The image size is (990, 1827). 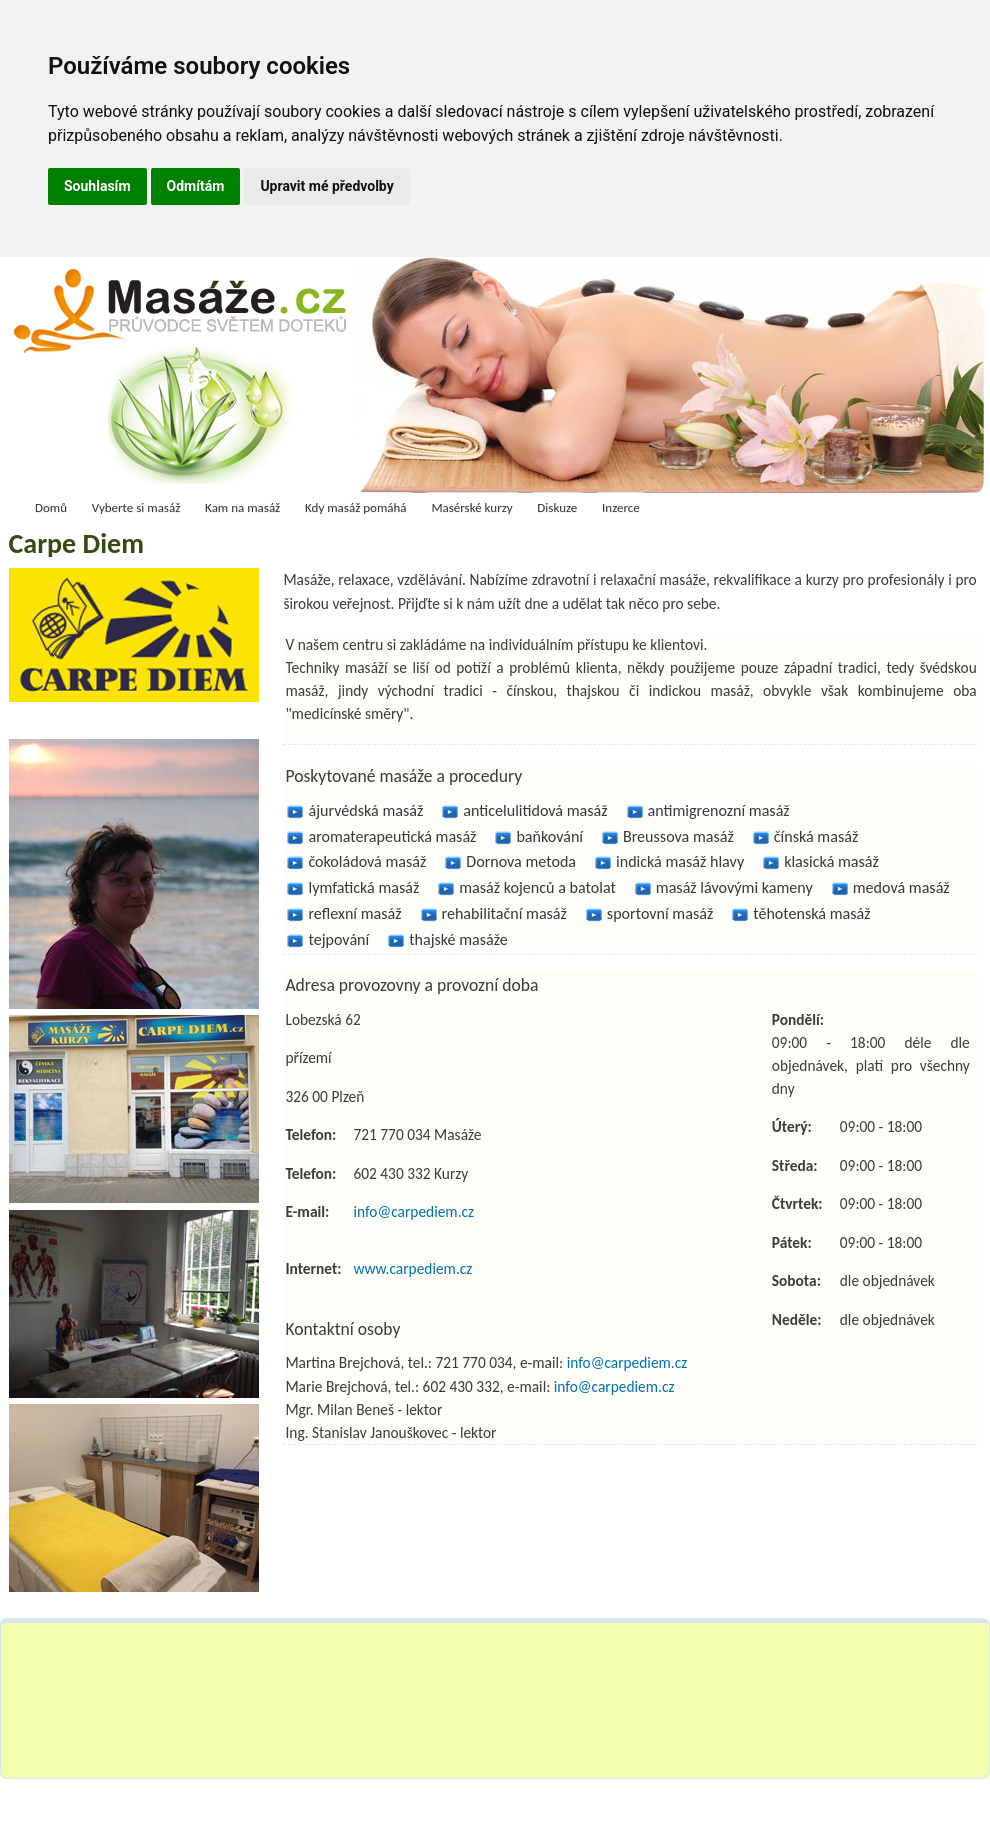 I want to click on masáž lávovými kameny, so click(x=734, y=887).